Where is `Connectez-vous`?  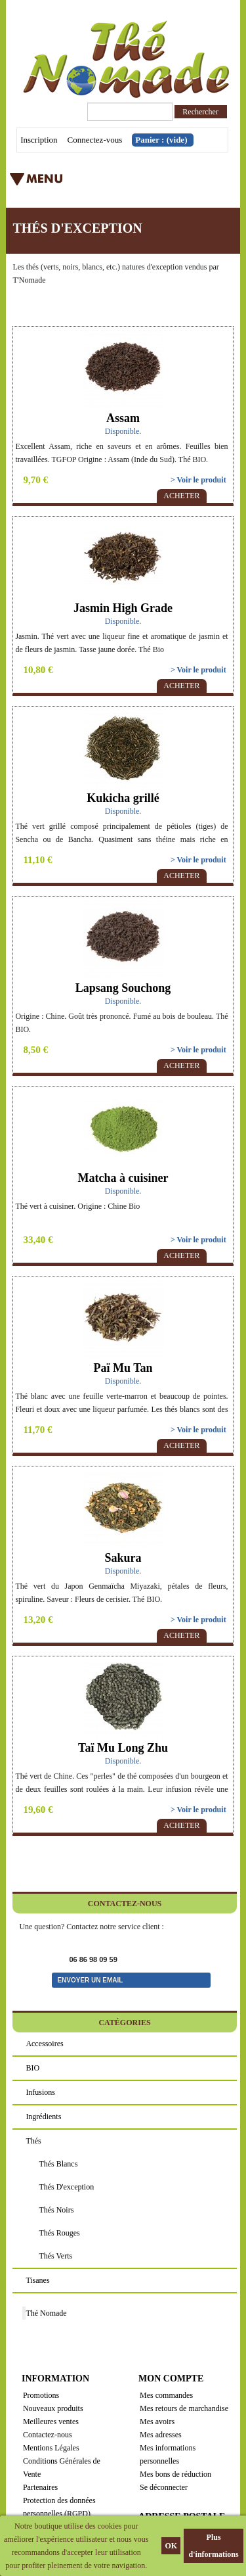
Connectez-vous is located at coordinates (95, 140).